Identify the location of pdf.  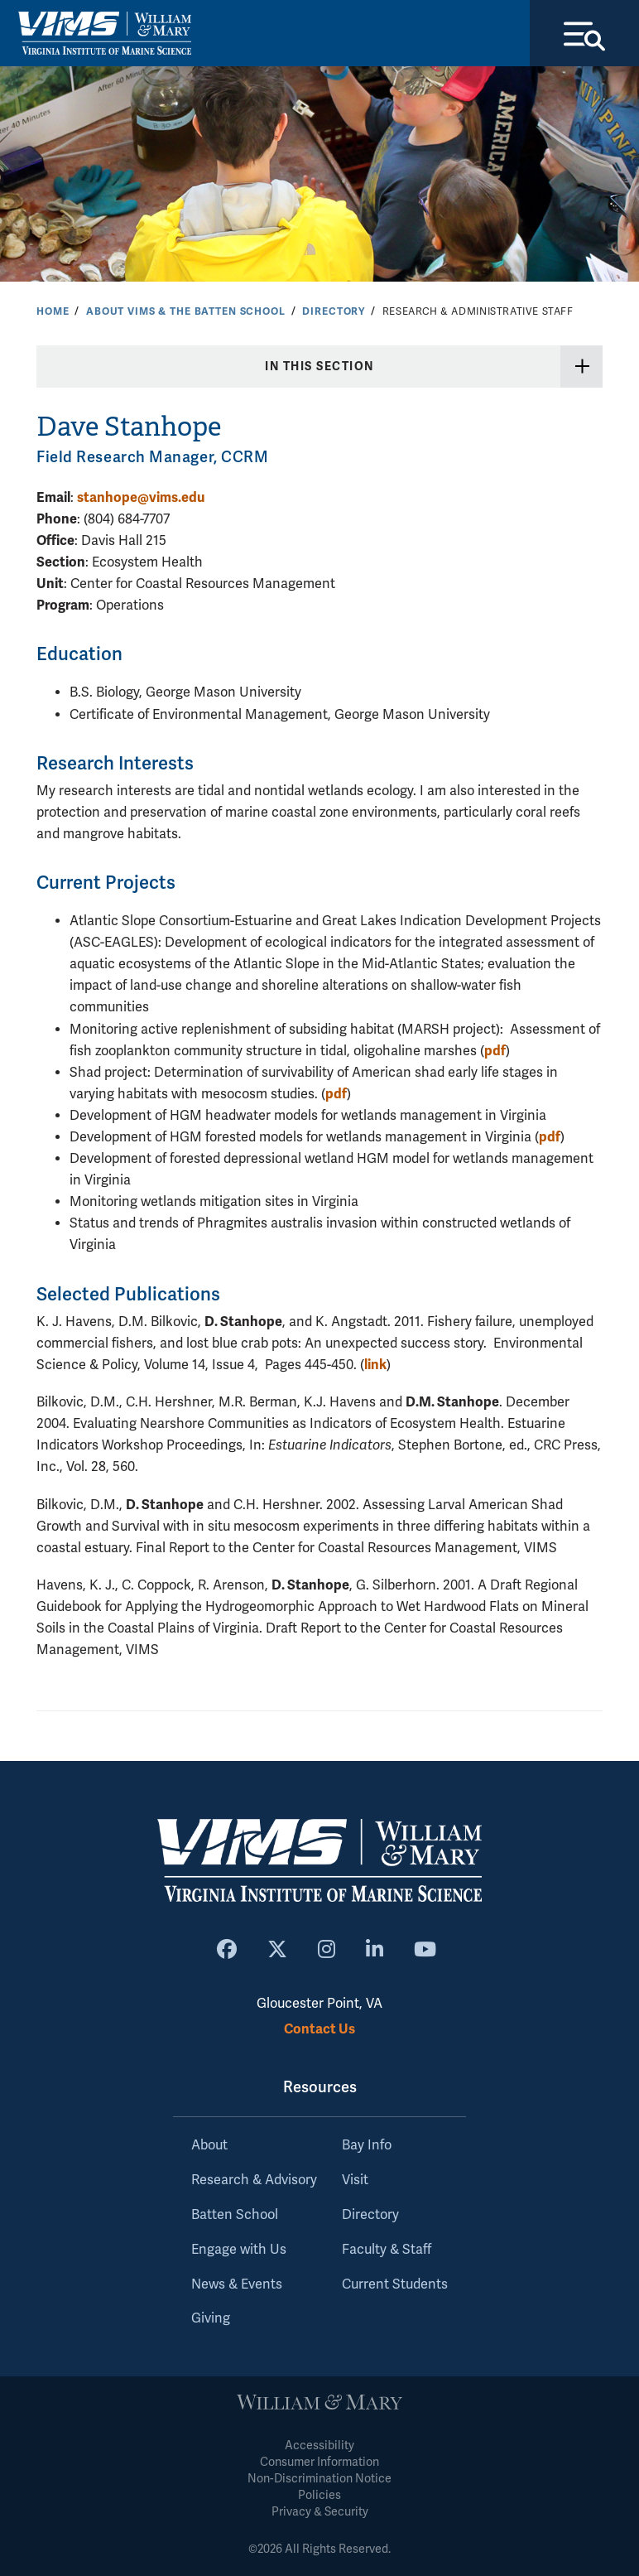
(495, 1050).